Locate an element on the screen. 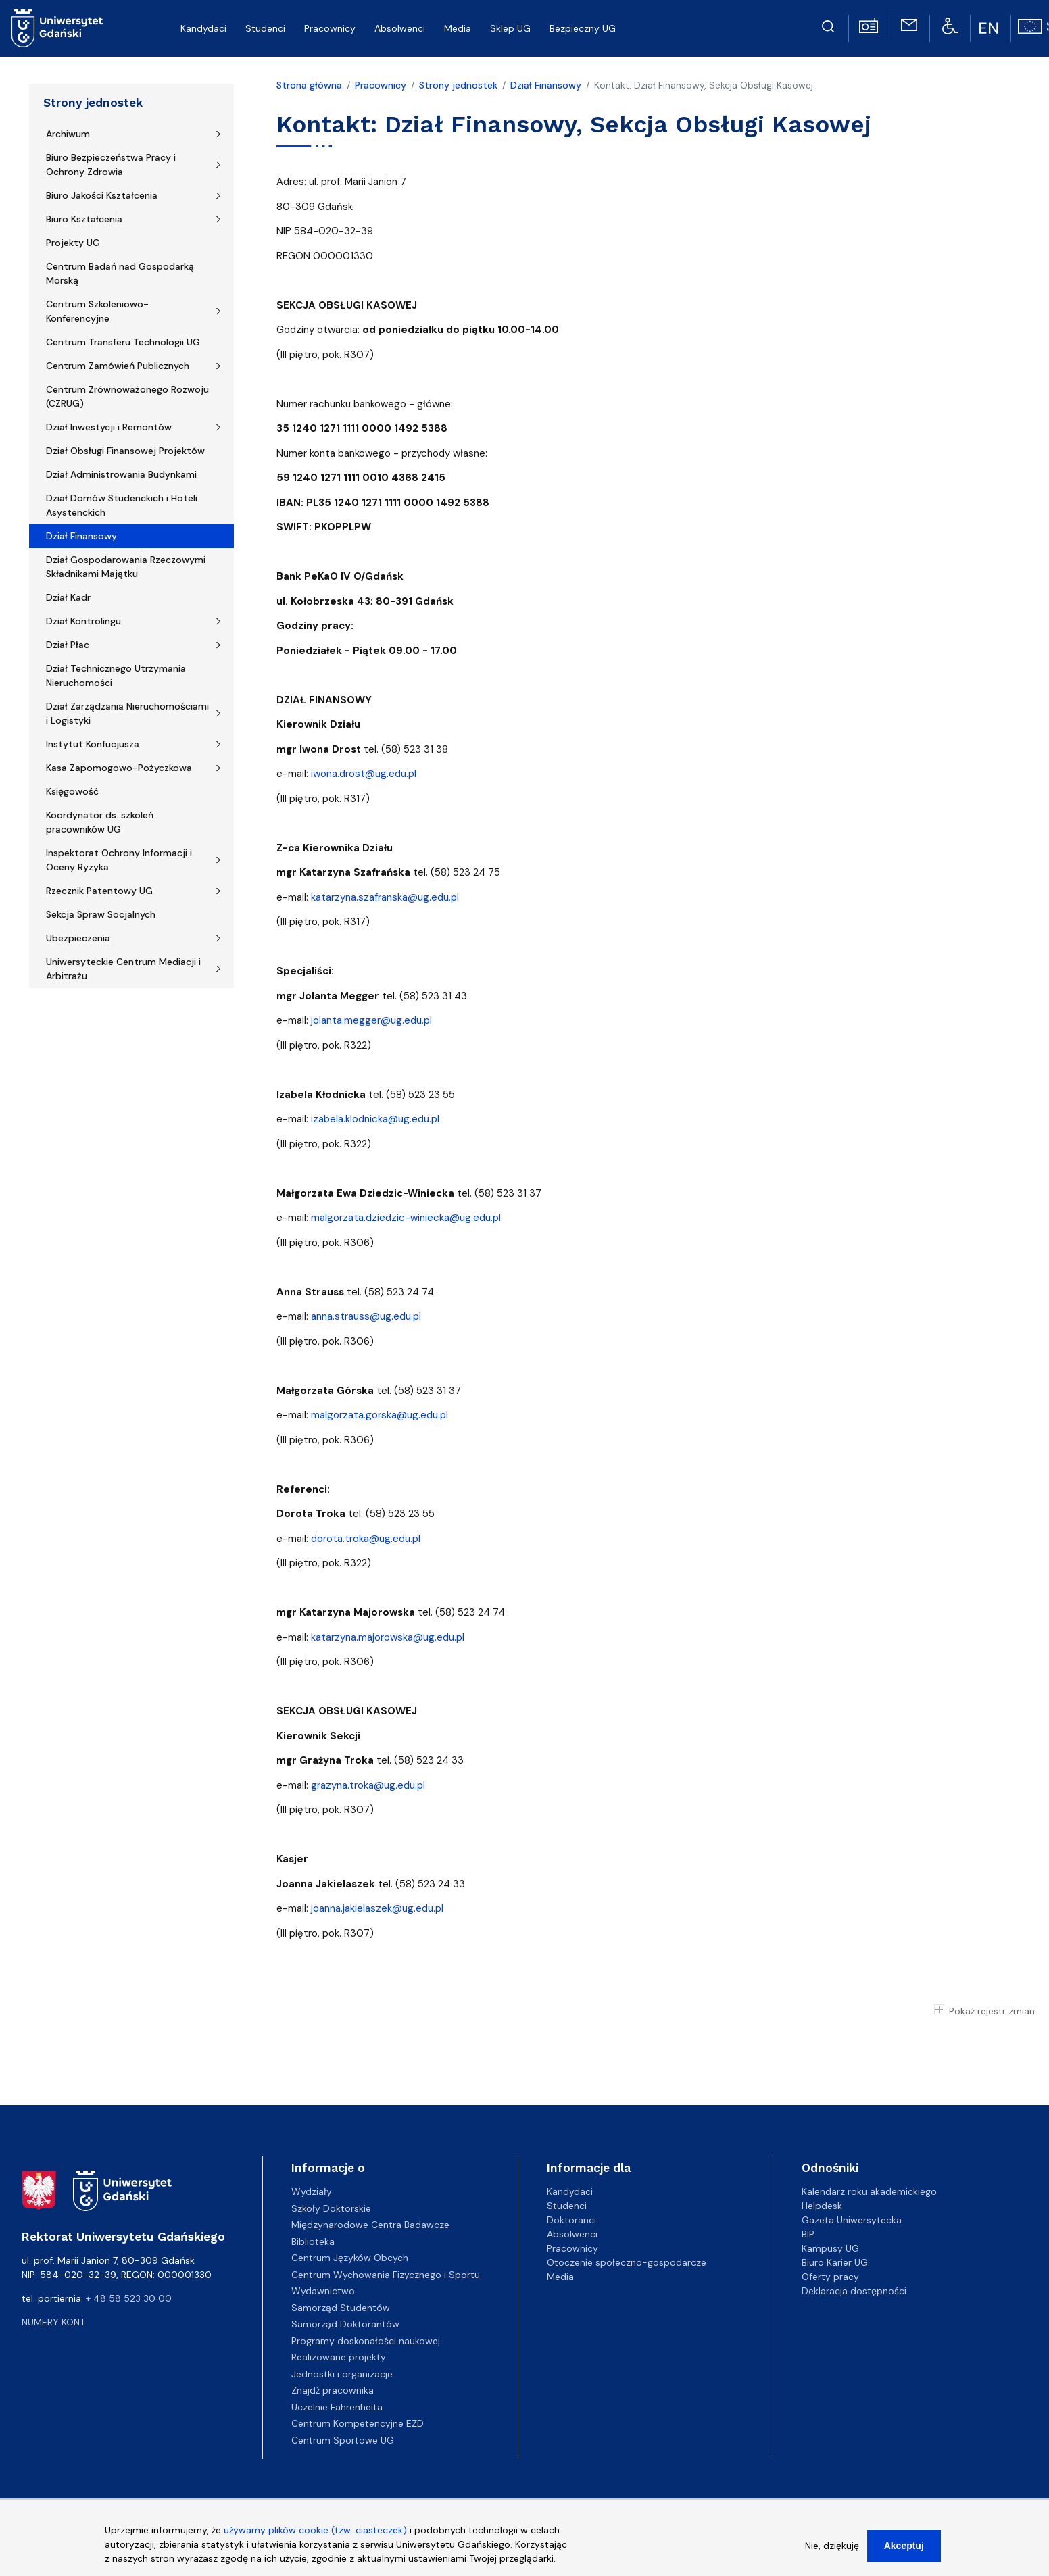 The height and width of the screenshot is (2576, 1049). Absolwenci is located at coordinates (572, 2234).